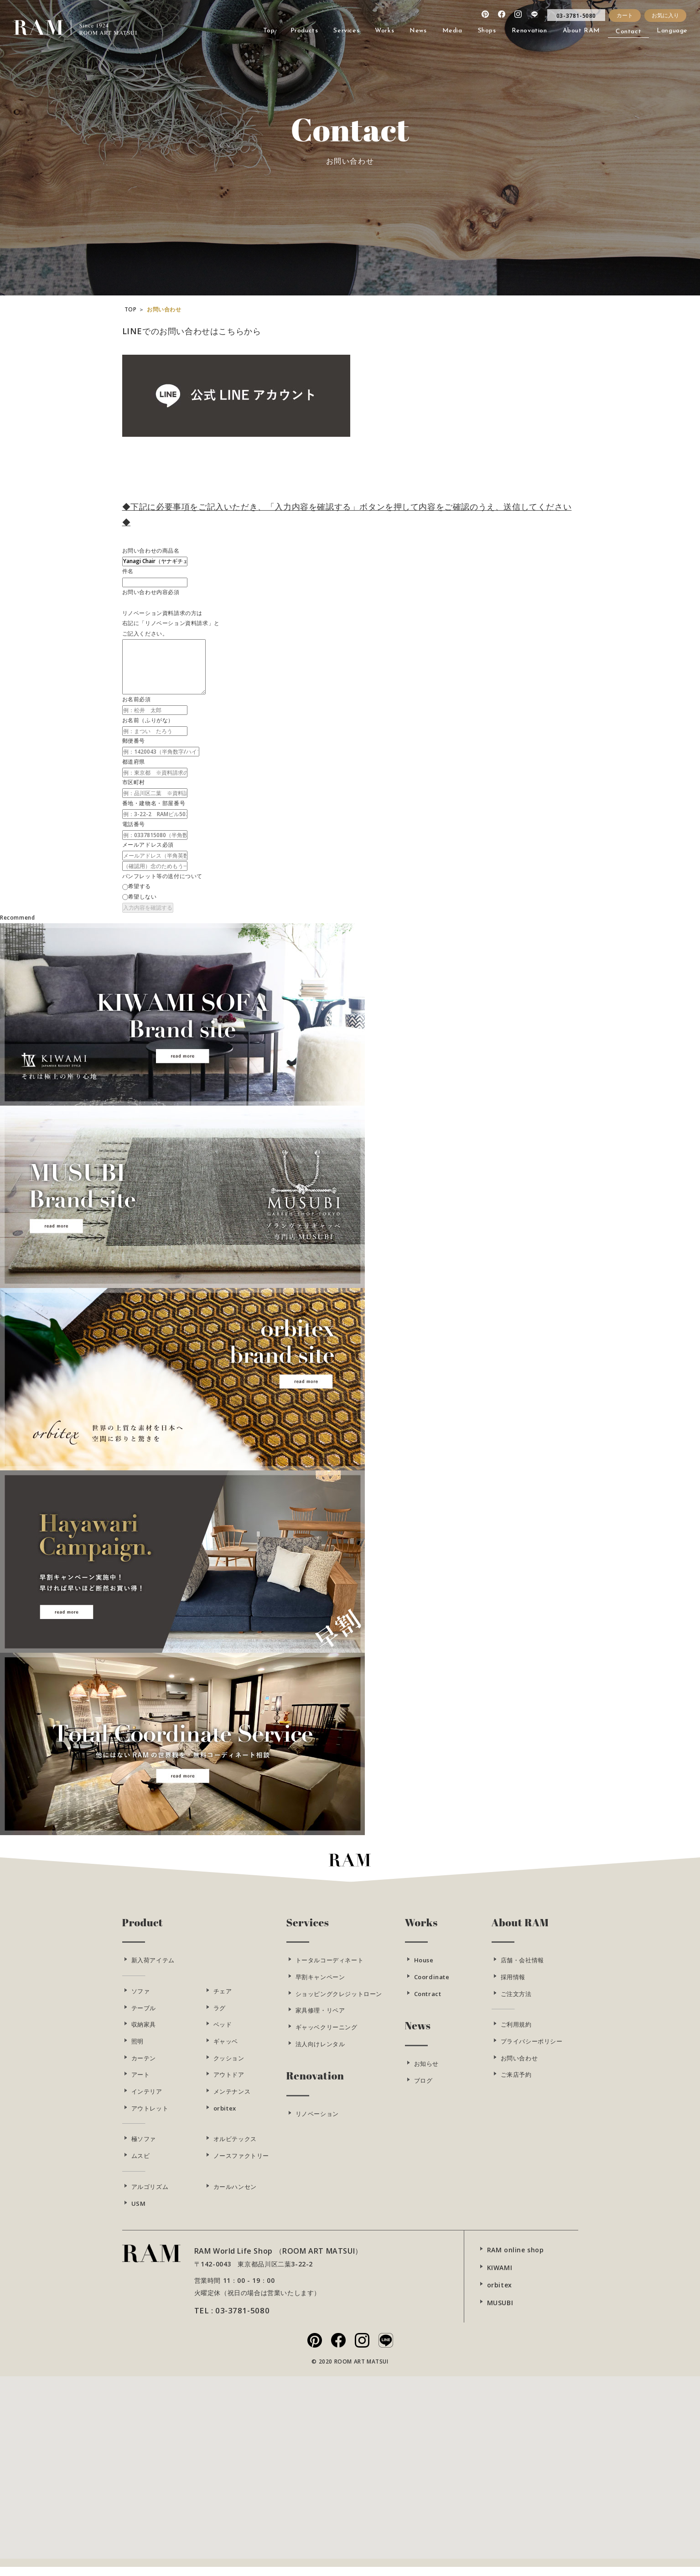  Describe the element at coordinates (19, 24) in the screenshot. I see `RAM` at that location.